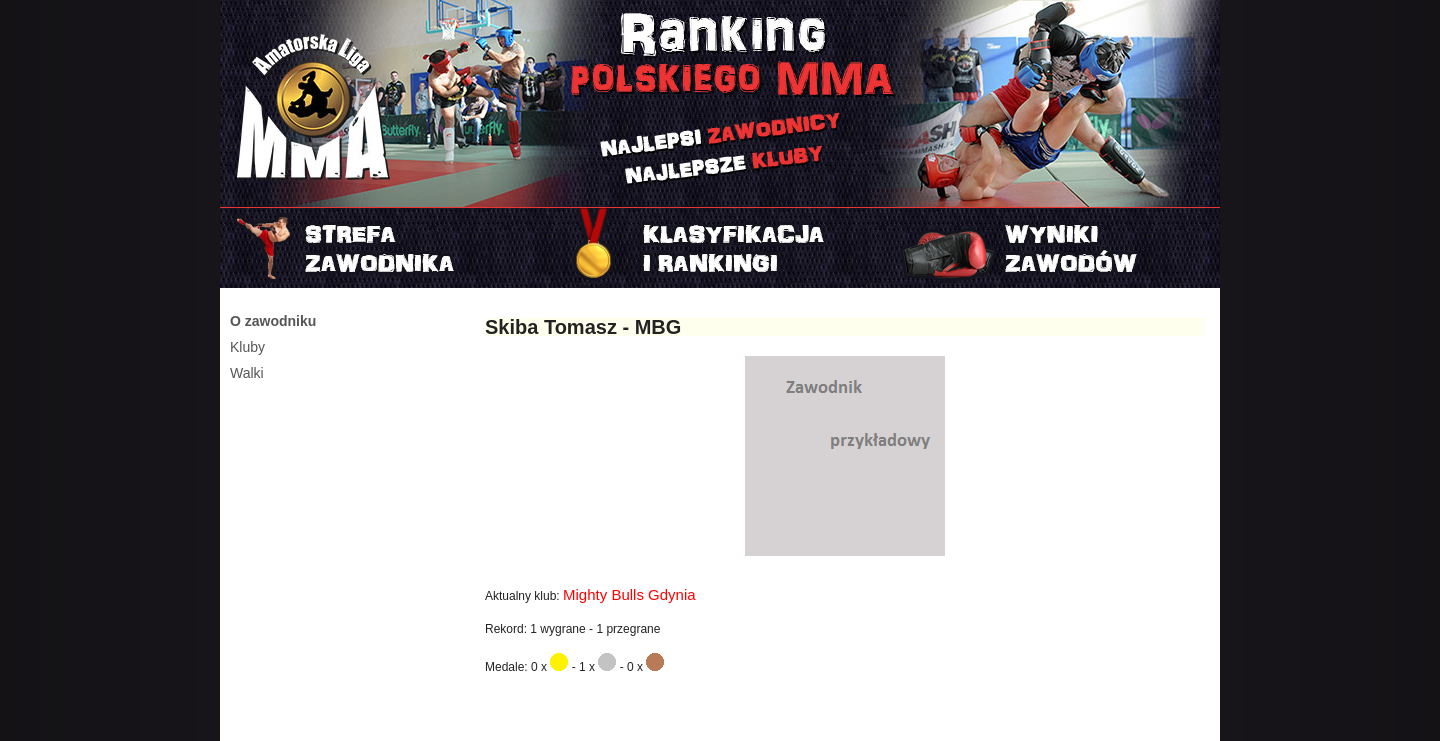 The width and height of the screenshot is (1440, 741). I want to click on Kluby, so click(247, 347).